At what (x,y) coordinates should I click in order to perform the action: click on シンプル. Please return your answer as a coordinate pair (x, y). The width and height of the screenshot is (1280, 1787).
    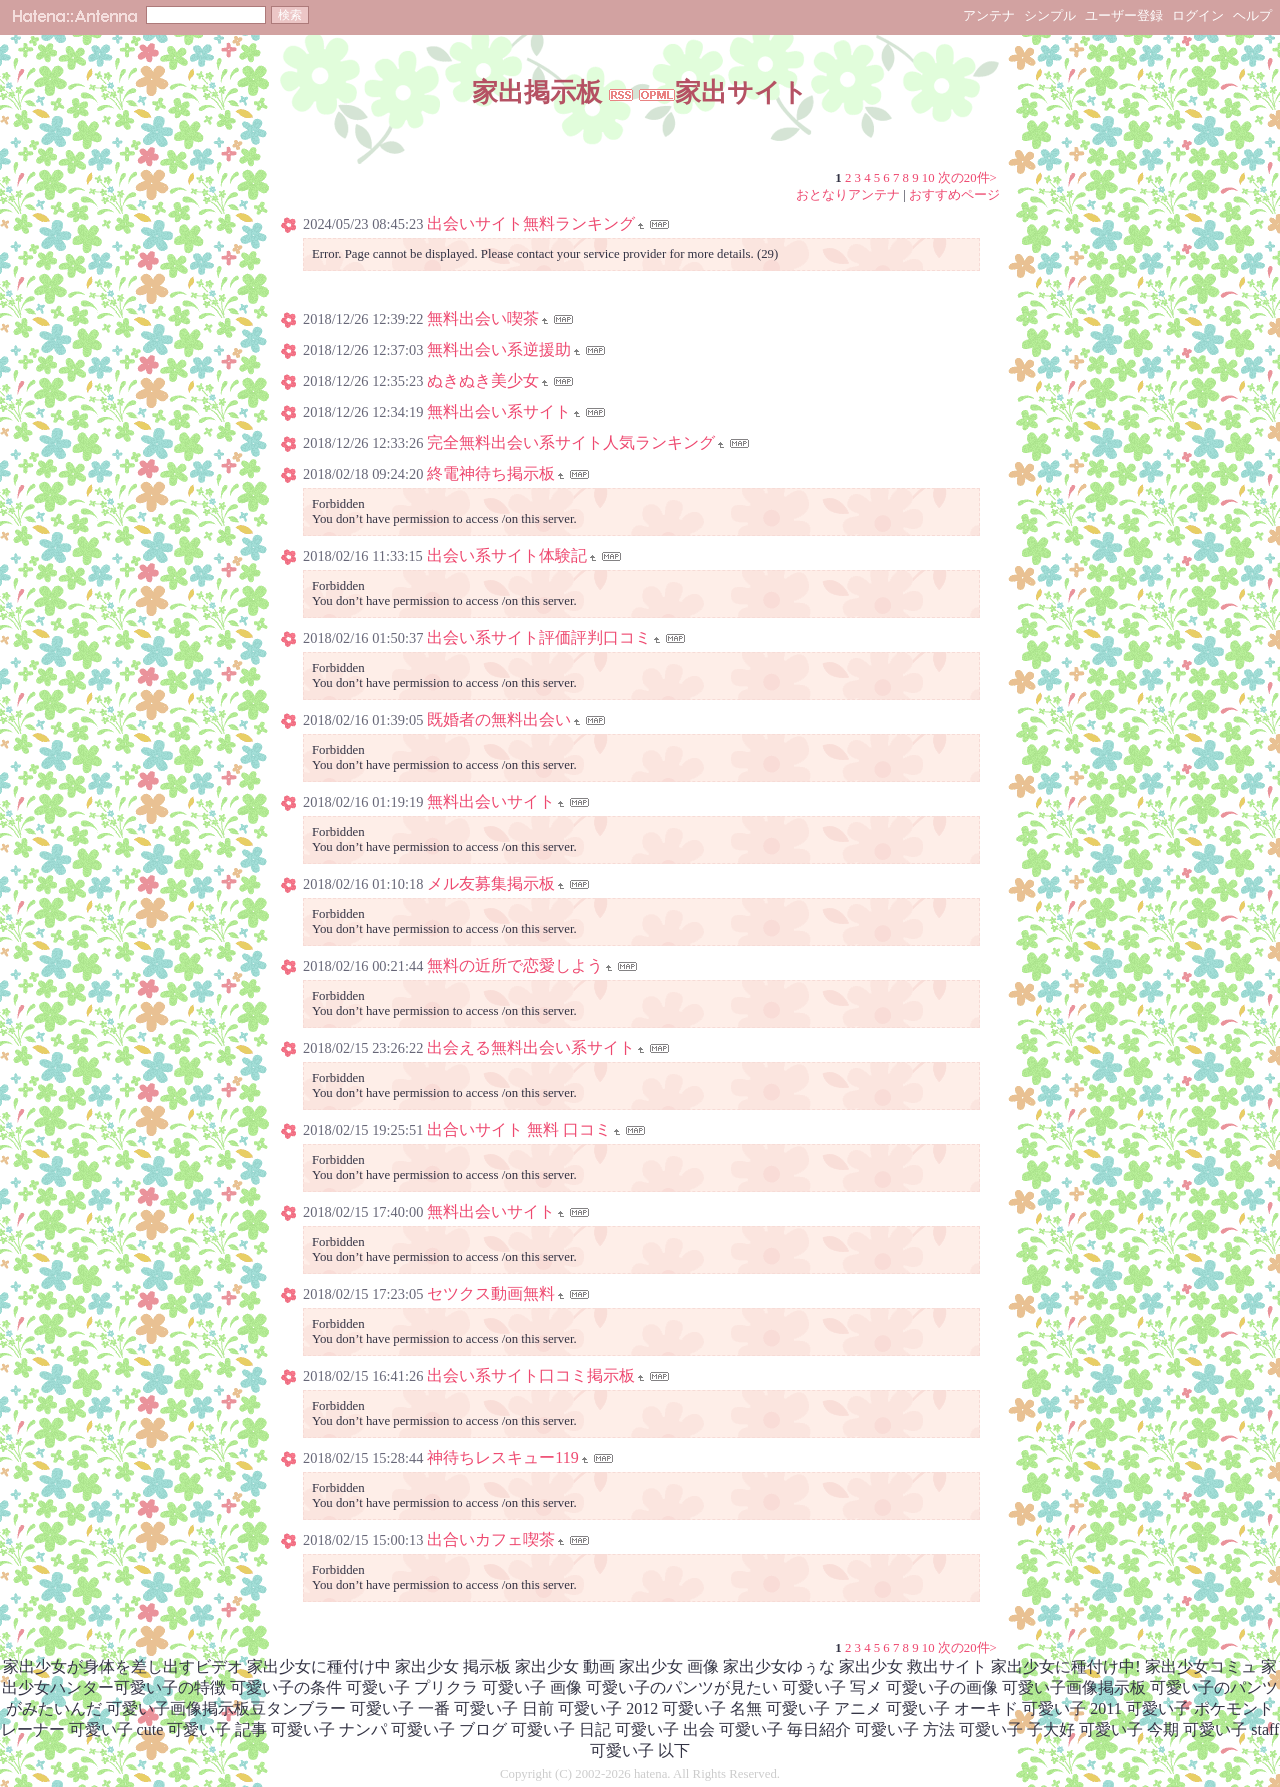
    Looking at the image, I should click on (1050, 15).